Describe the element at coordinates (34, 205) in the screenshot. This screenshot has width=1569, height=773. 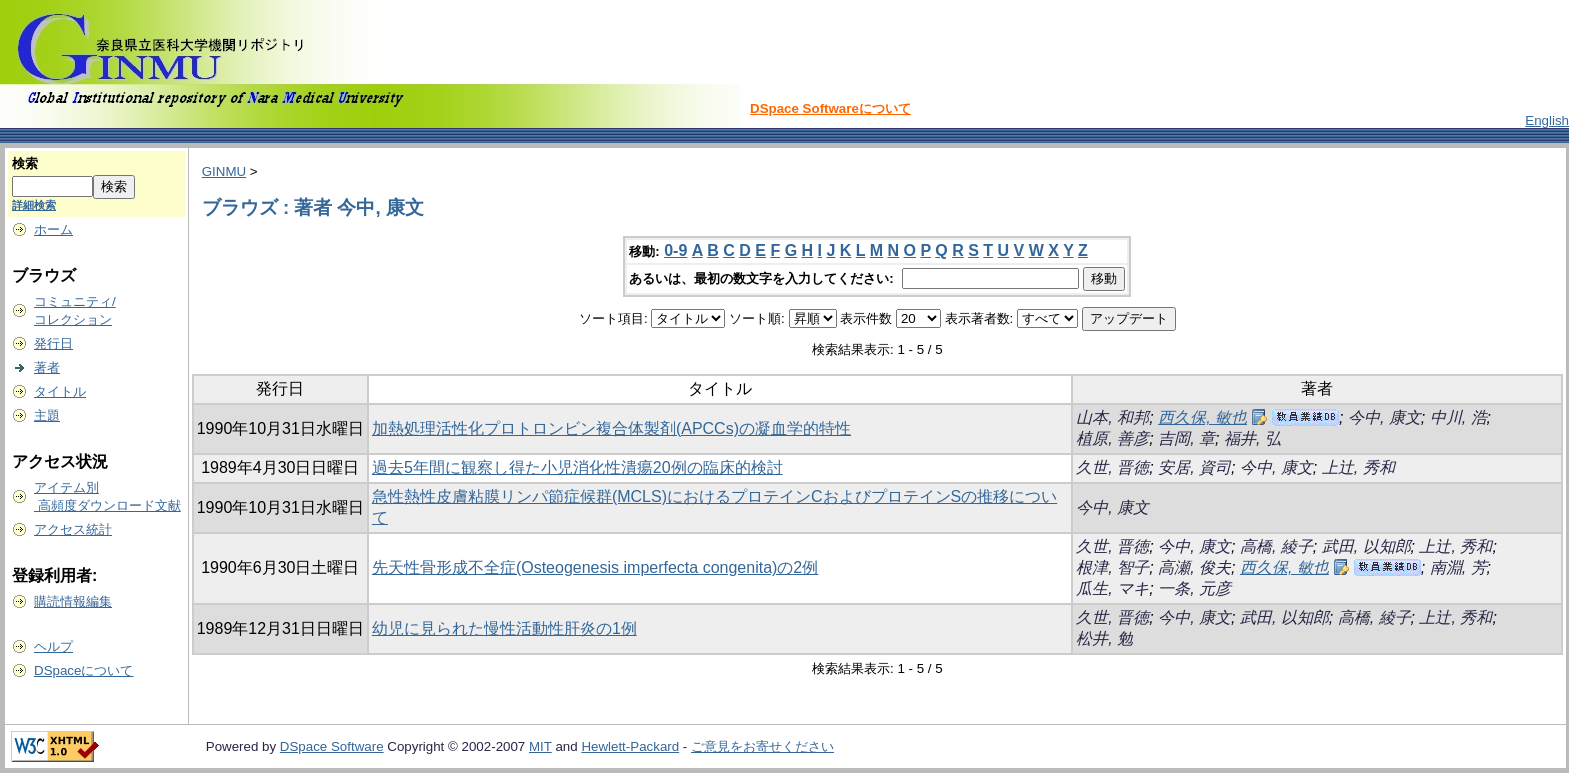
I see `詳細検索` at that location.